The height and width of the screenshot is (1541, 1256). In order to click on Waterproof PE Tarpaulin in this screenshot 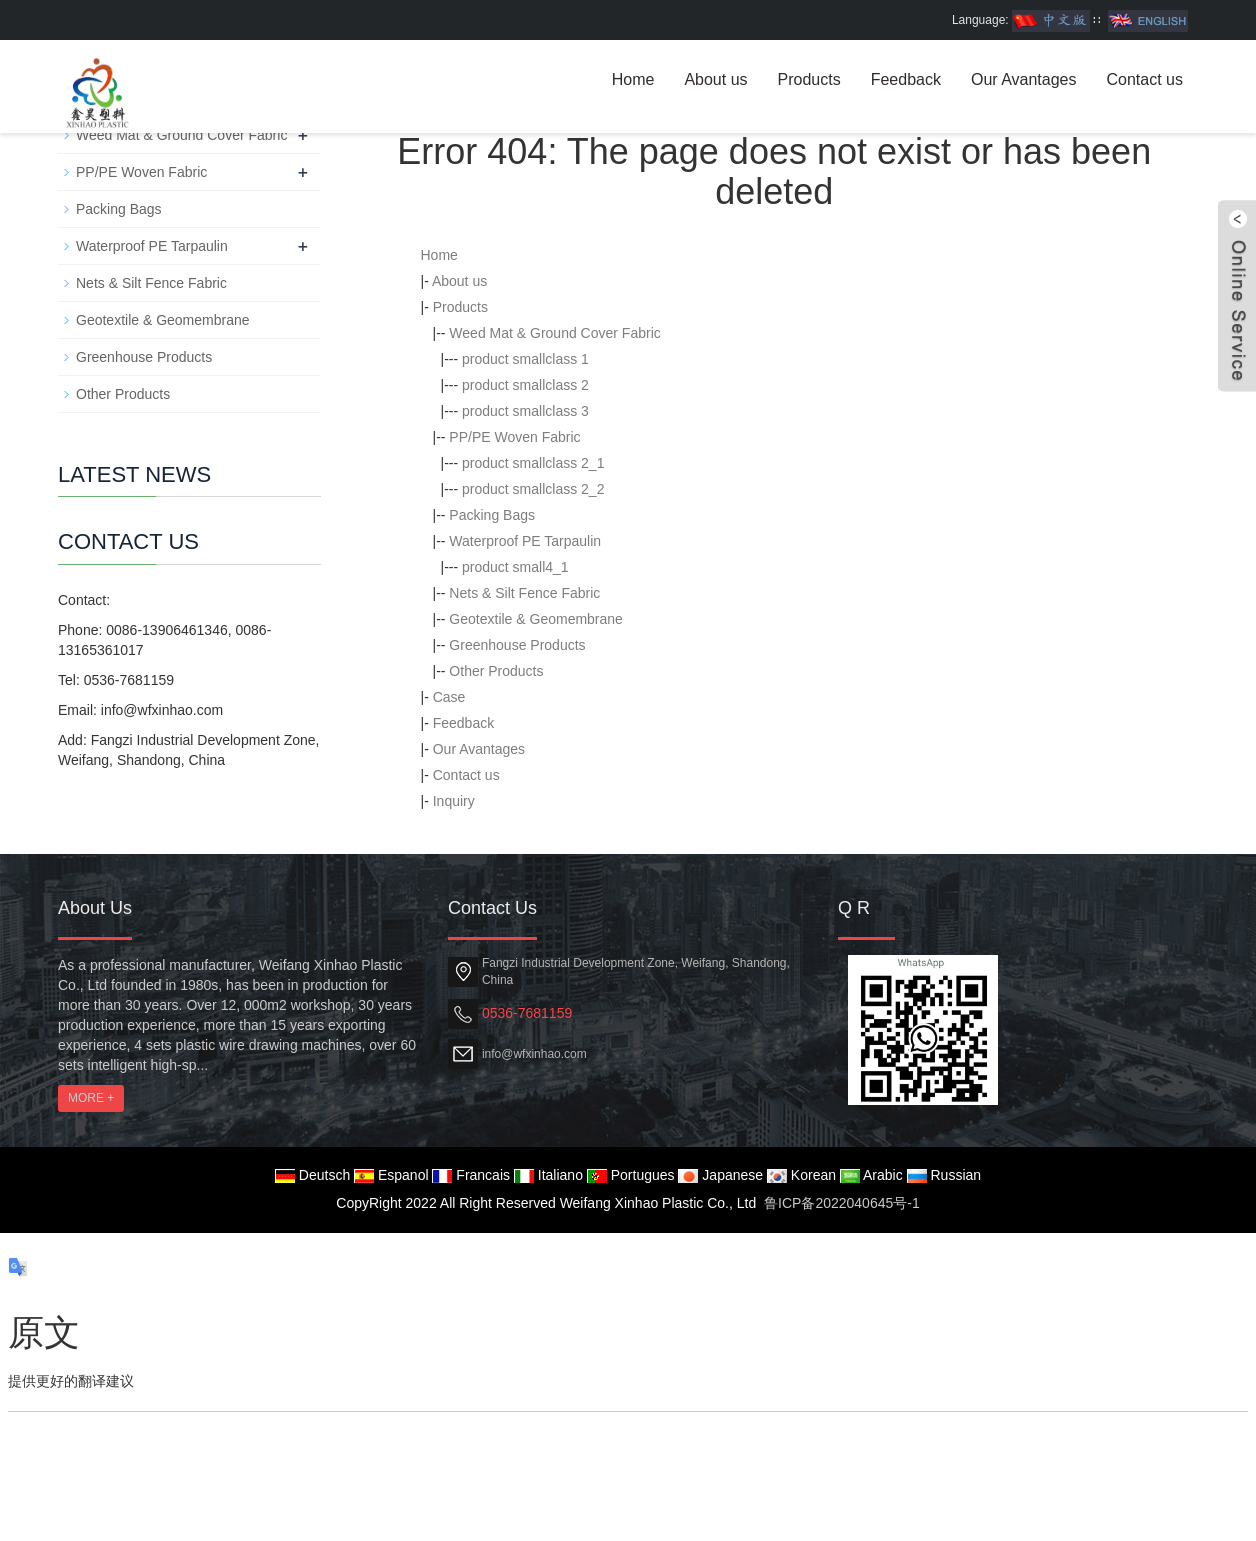, I will do `click(525, 541)`.